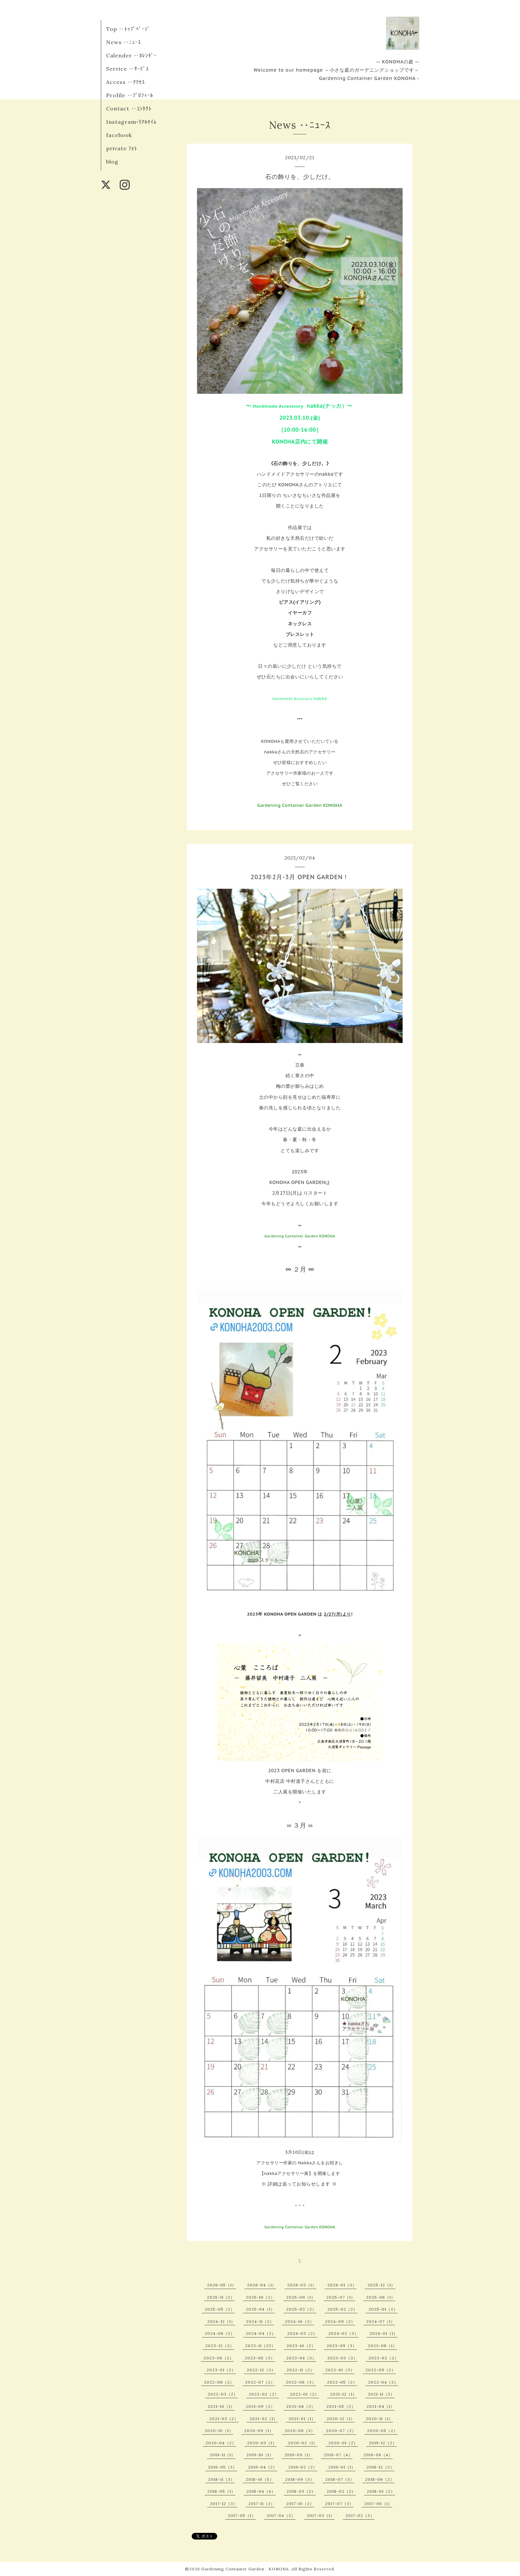 The height and width of the screenshot is (2576, 520). Describe the element at coordinates (299, 2321) in the screenshot. I see `2024-10（3）` at that location.